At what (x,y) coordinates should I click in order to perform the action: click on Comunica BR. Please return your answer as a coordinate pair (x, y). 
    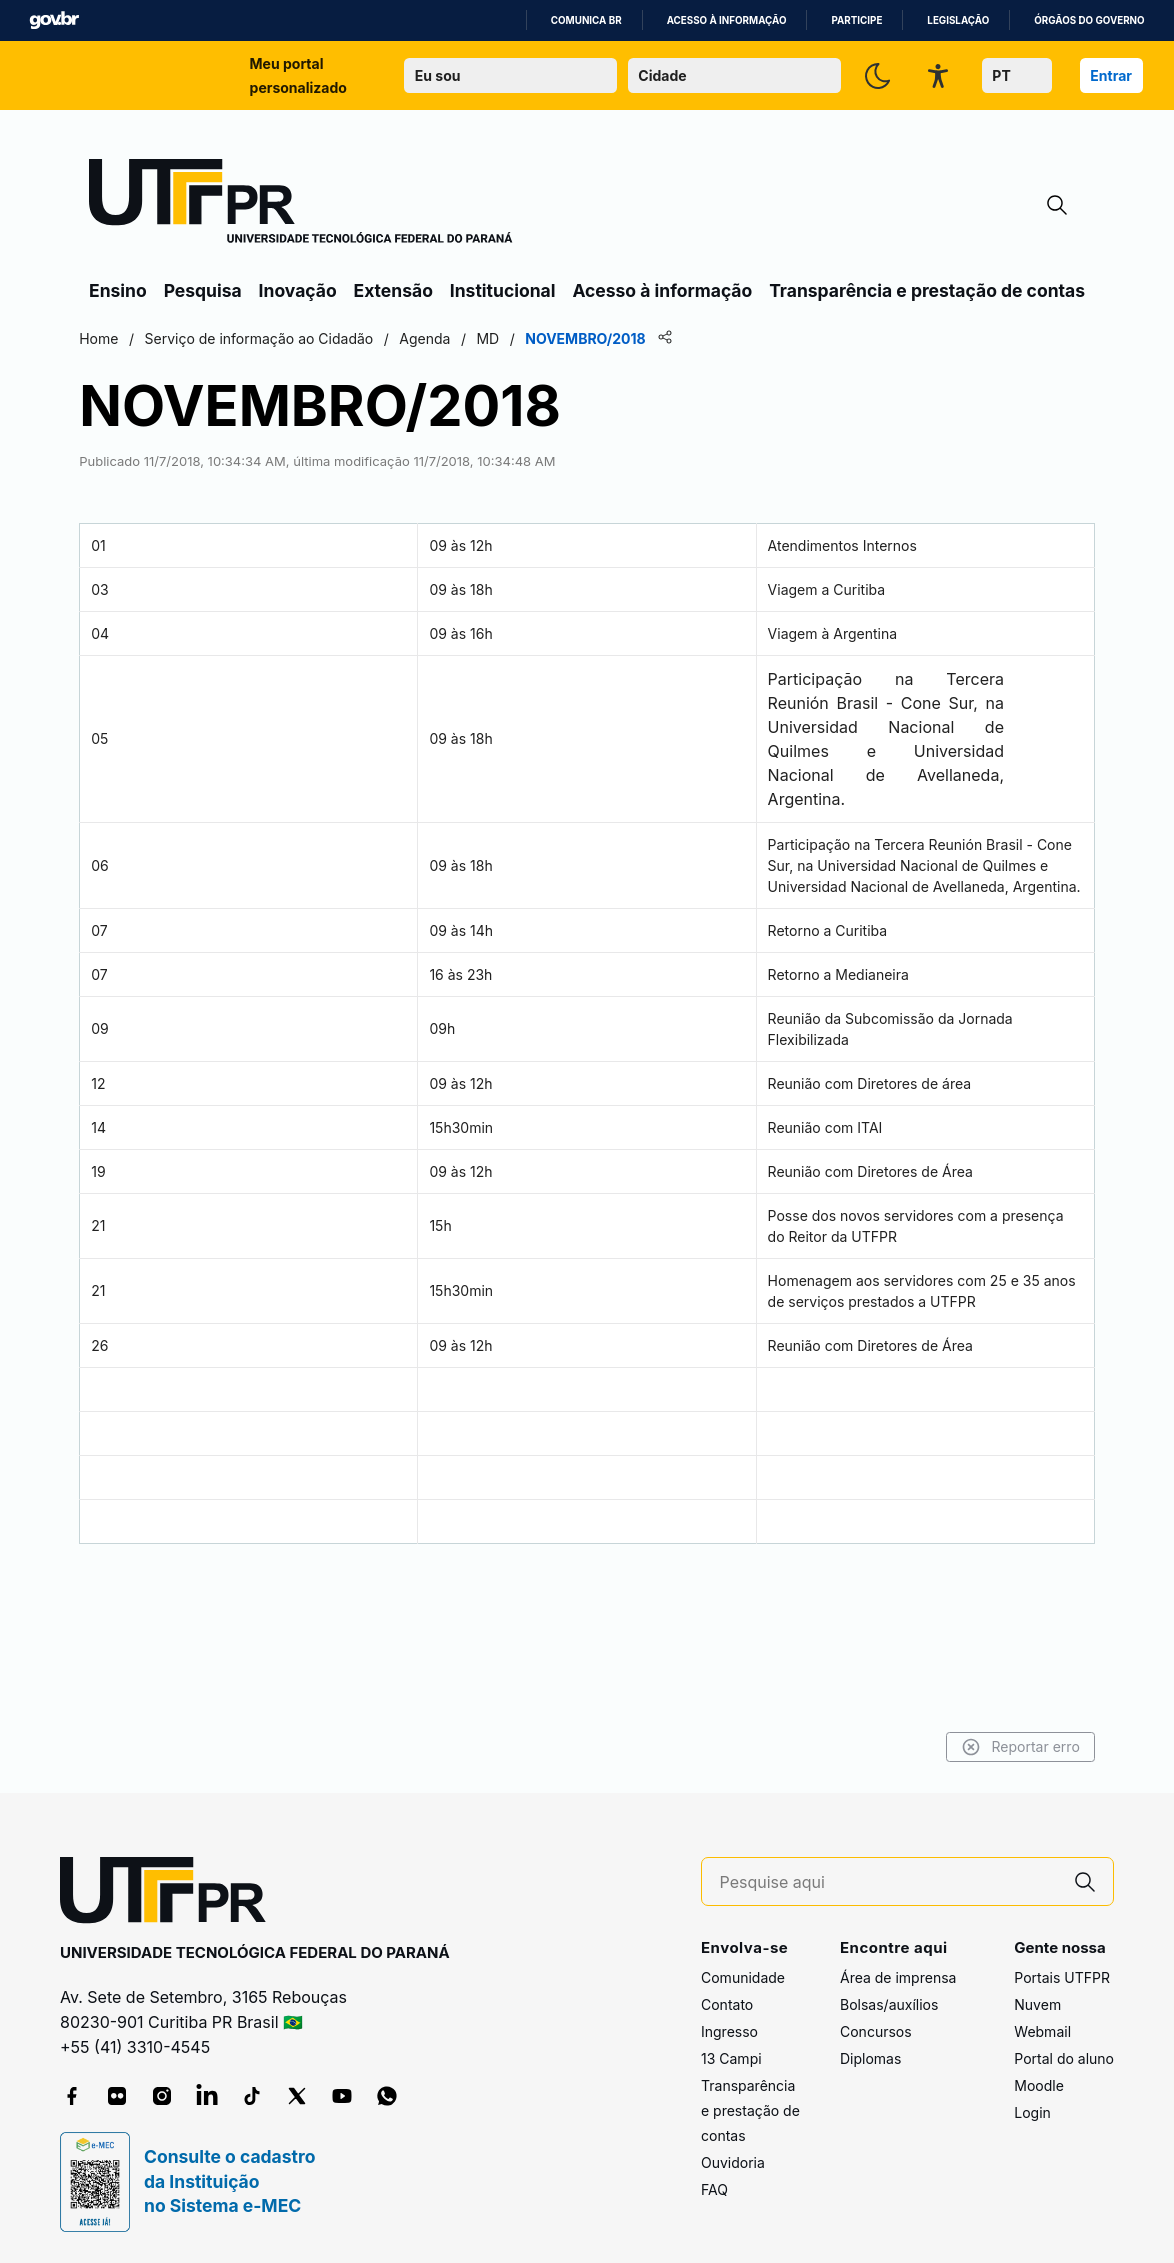
    Looking at the image, I should click on (586, 20).